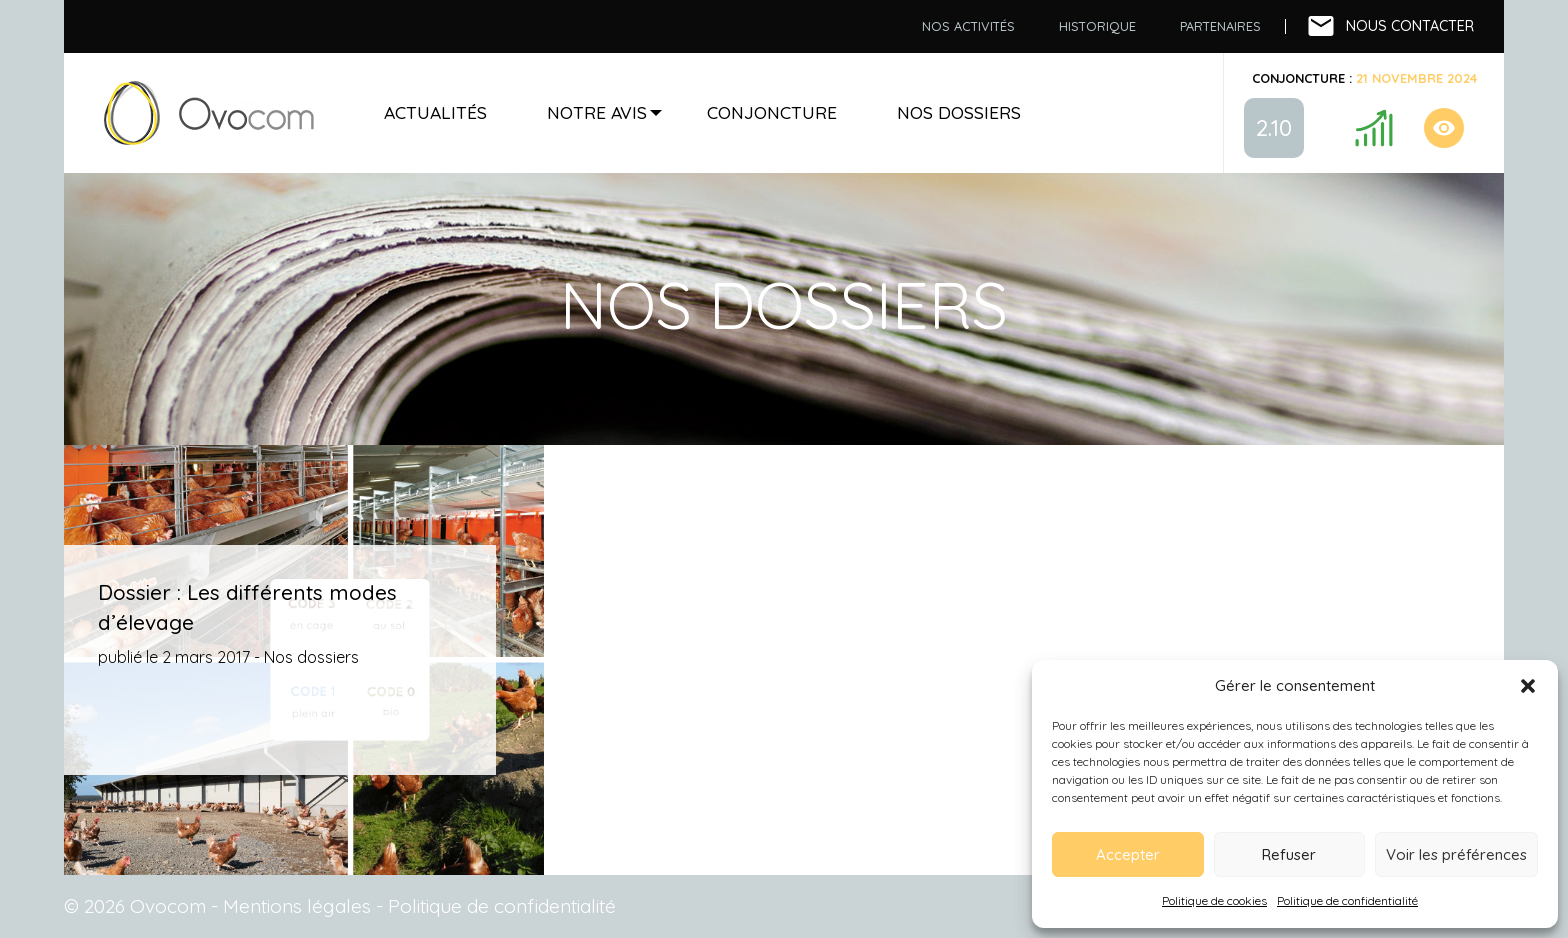 This screenshot has width=1568, height=938. Describe the element at coordinates (1289, 854) in the screenshot. I see `Refuser` at that location.